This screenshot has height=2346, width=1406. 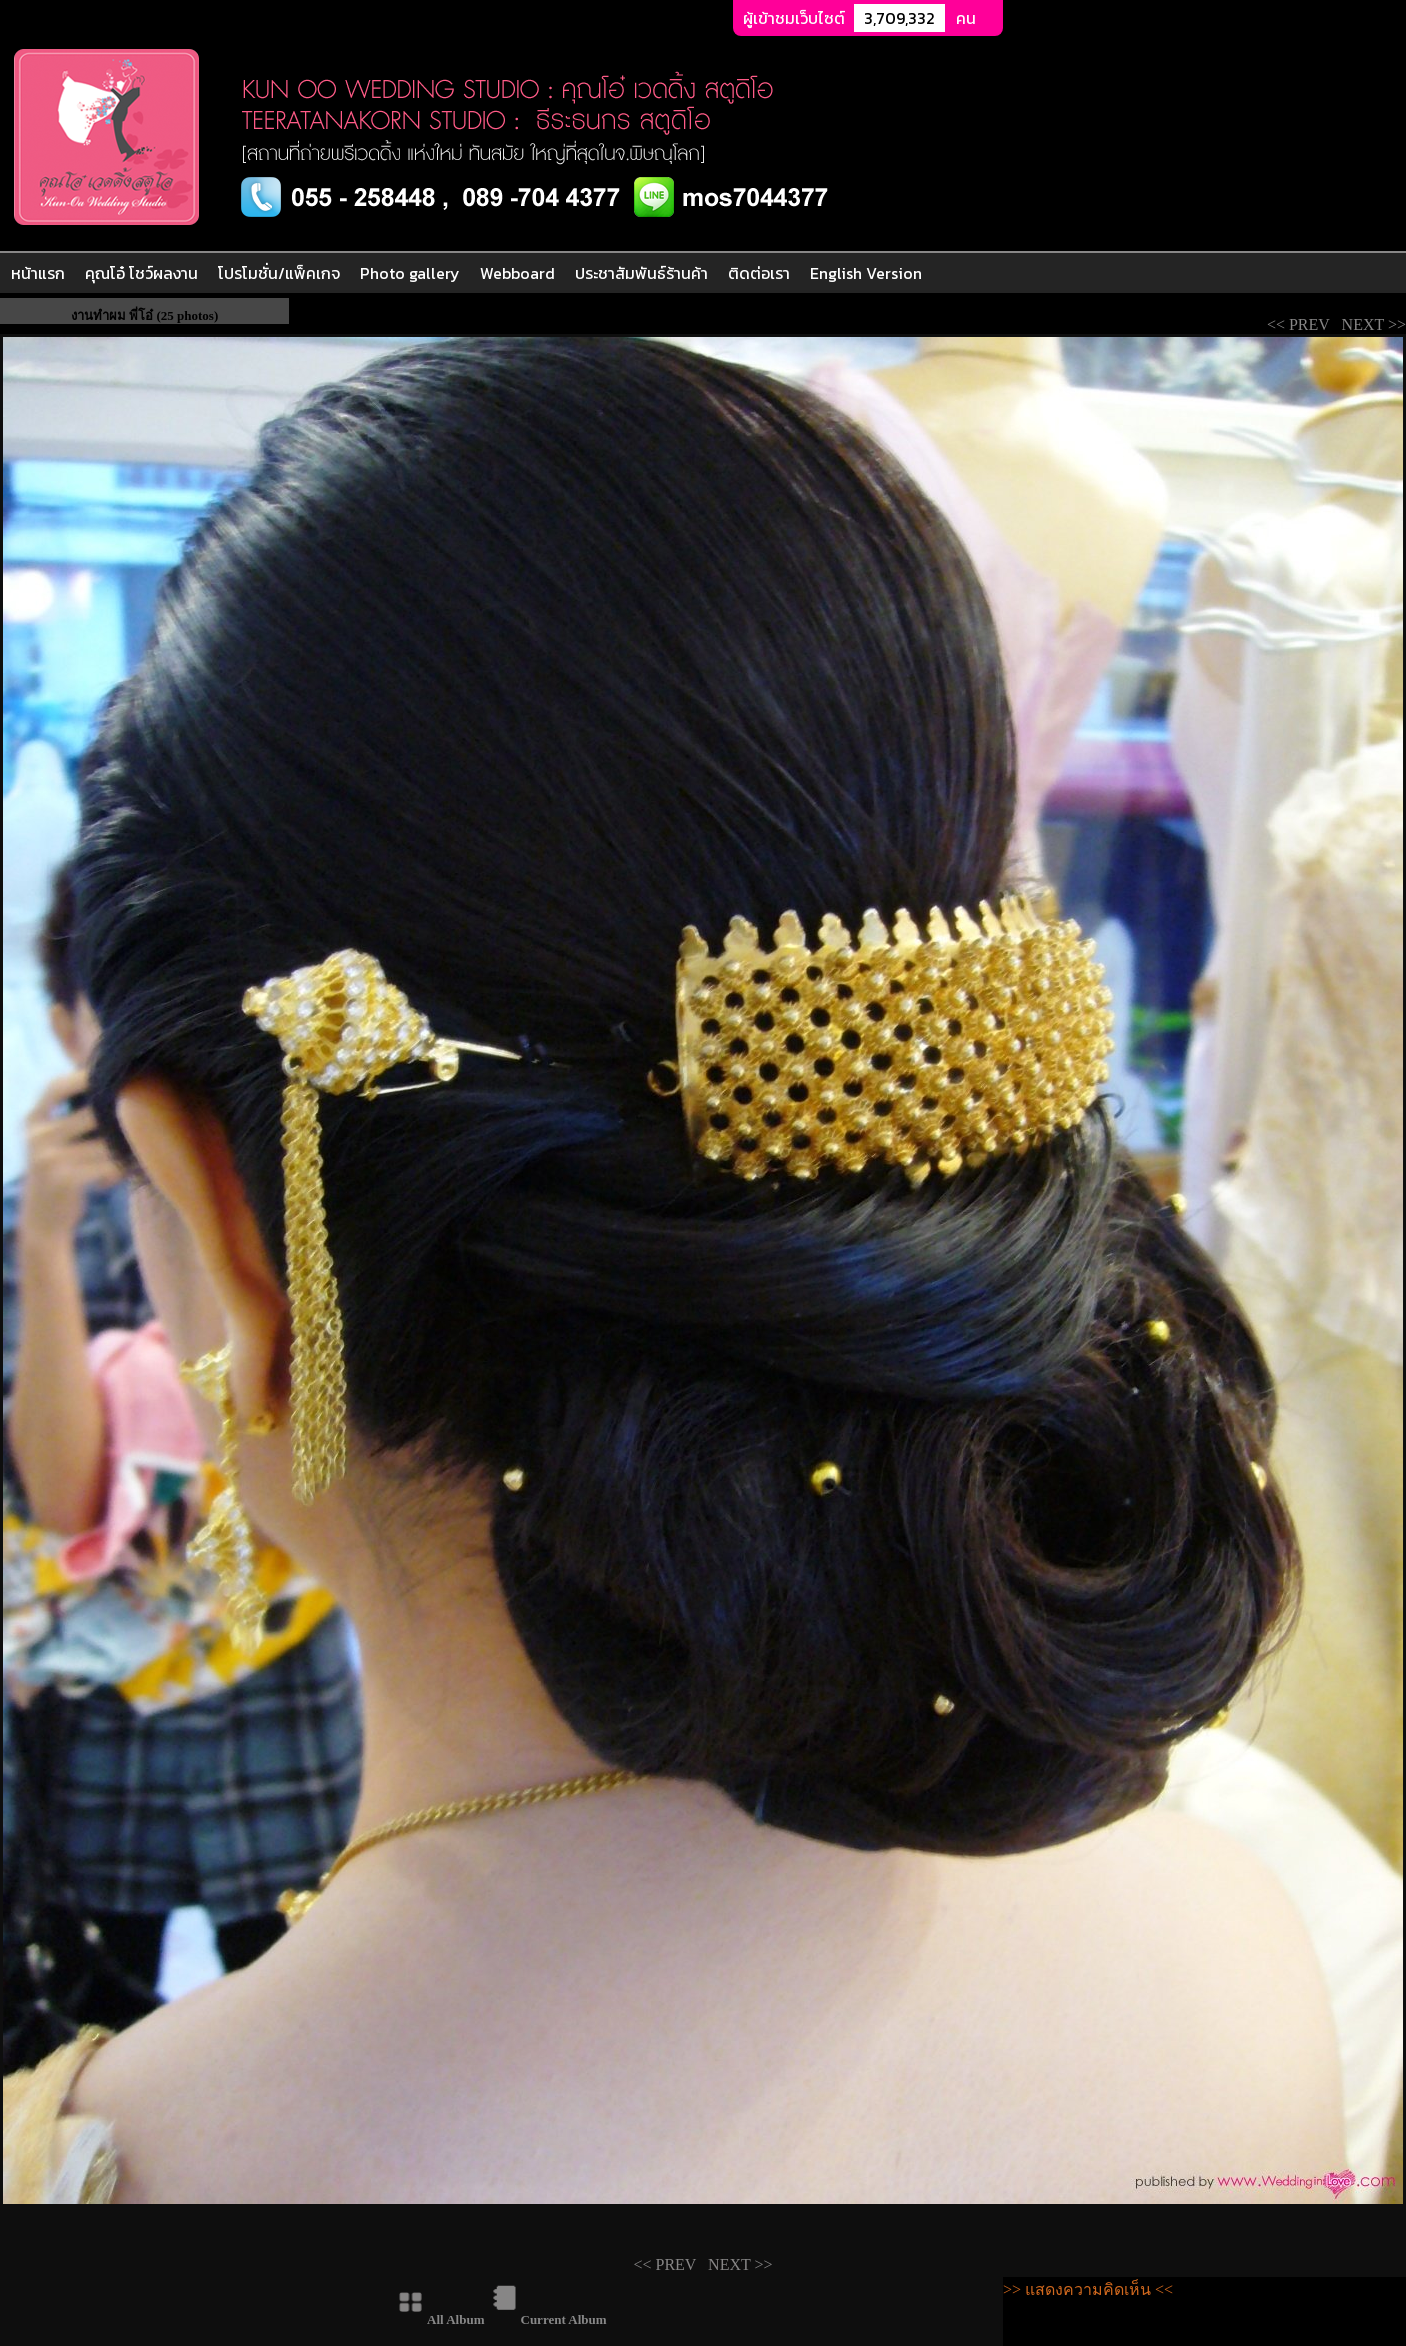 I want to click on Photo gallery, so click(x=410, y=273).